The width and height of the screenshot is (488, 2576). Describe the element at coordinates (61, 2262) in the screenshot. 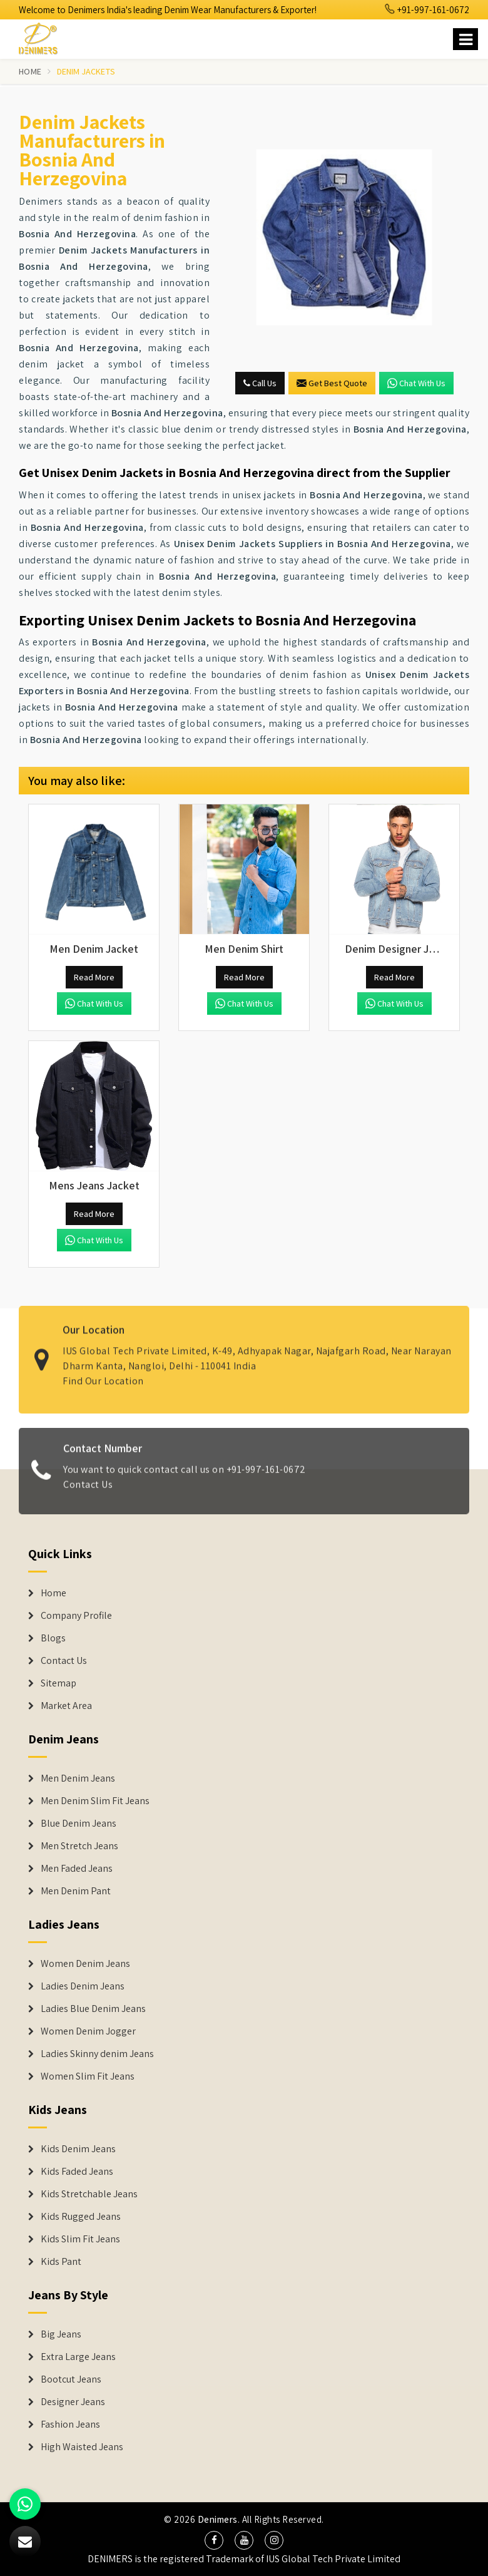

I see `Kids Pant` at that location.